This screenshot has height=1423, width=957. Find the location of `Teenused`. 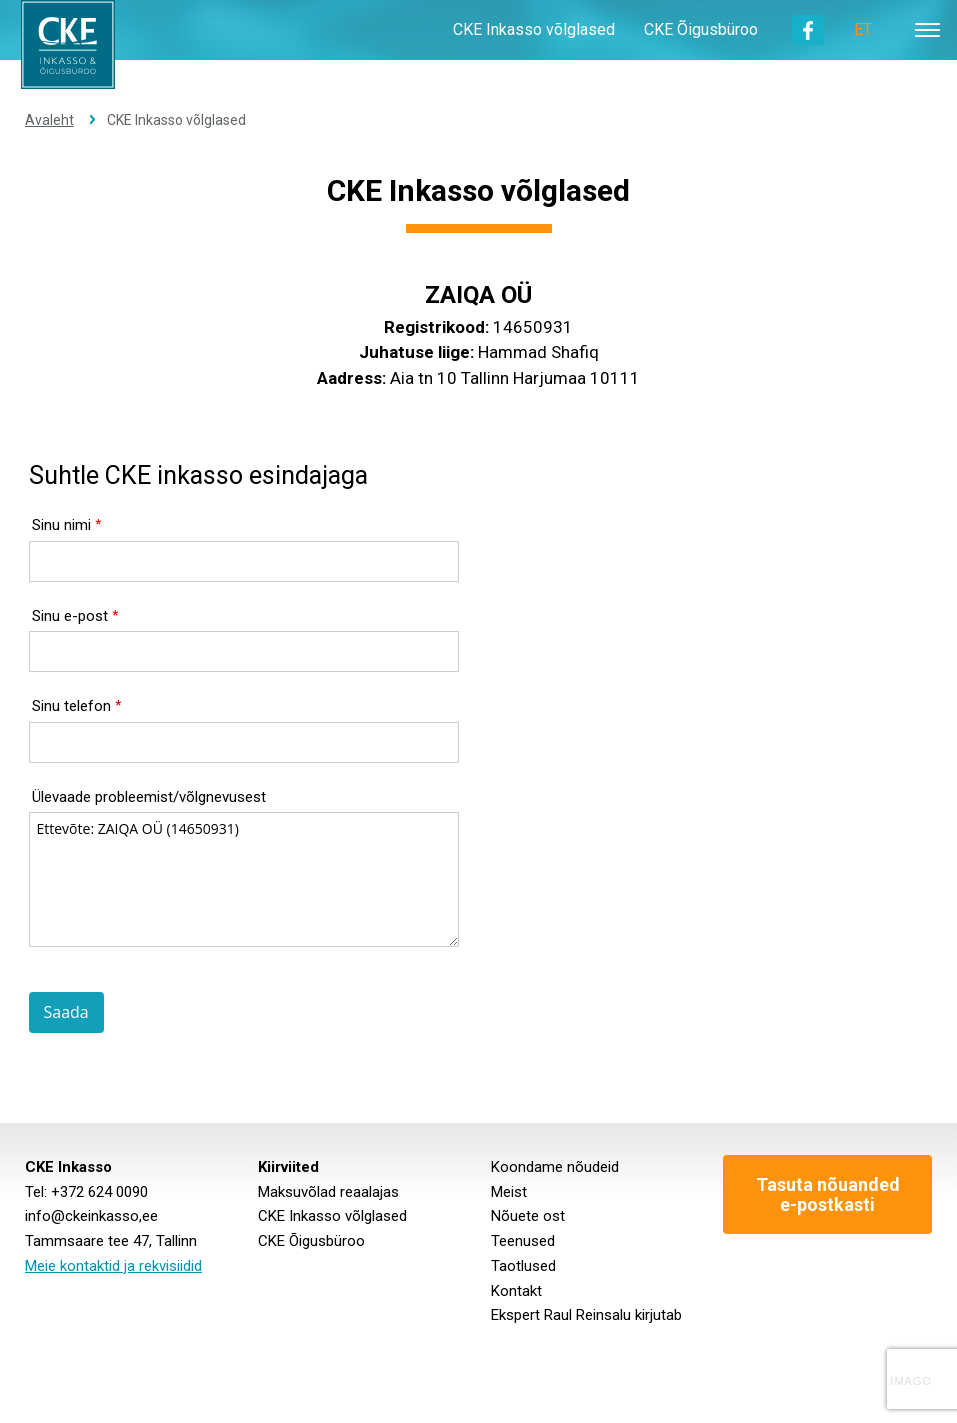

Teenused is located at coordinates (523, 1241).